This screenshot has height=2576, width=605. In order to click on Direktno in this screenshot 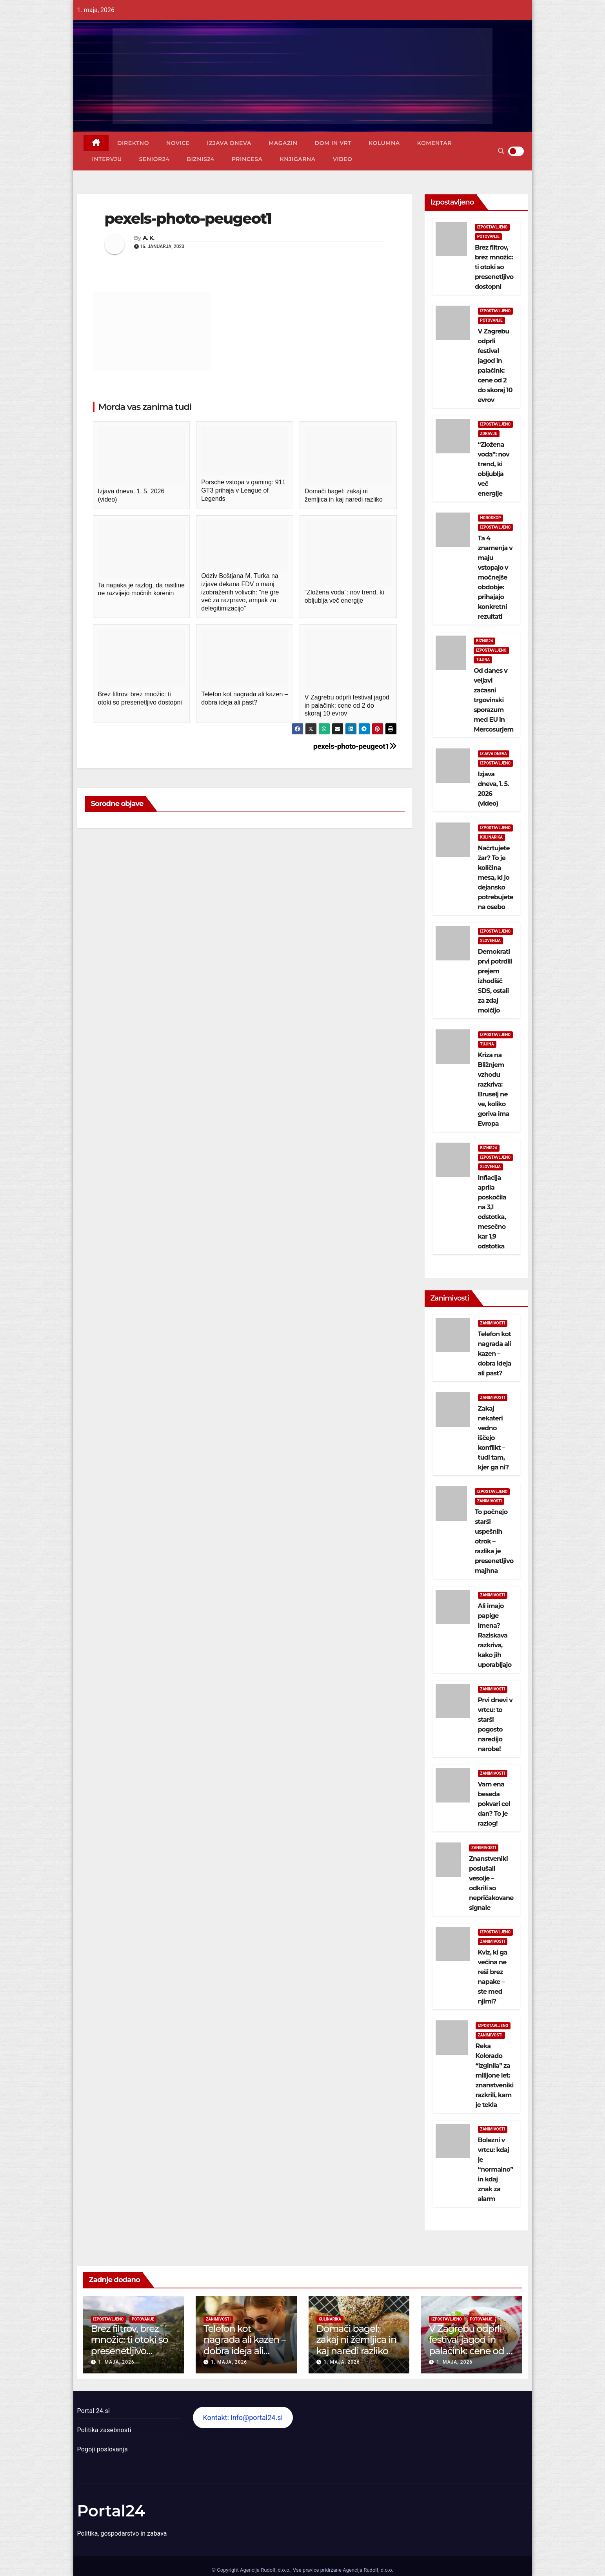, I will do `click(133, 143)`.